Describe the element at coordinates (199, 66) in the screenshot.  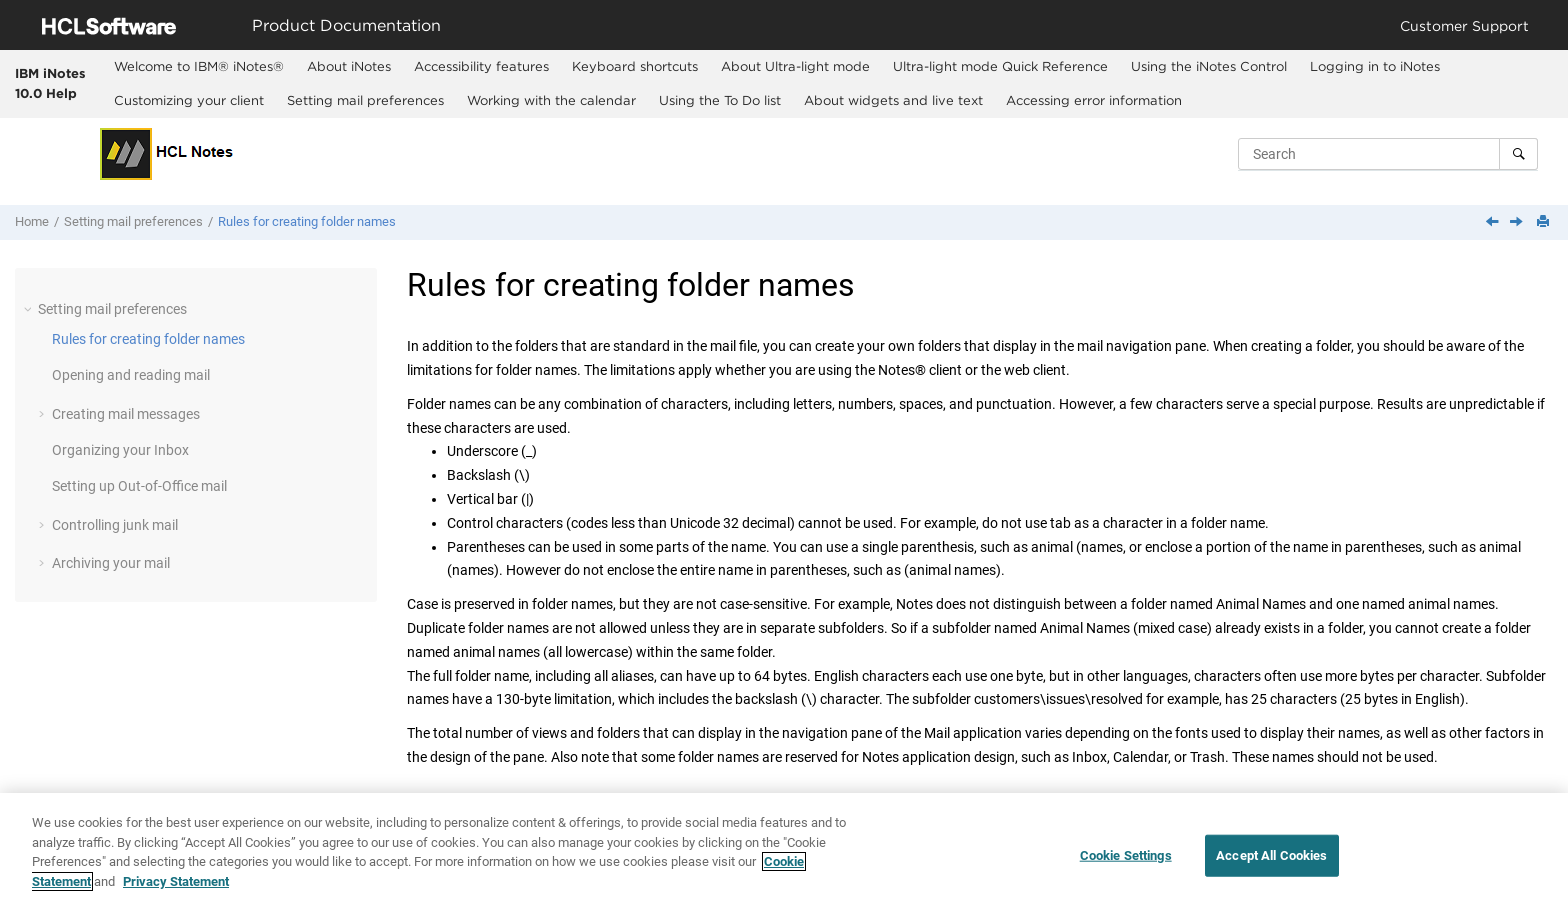
I see `Welcome to` at that location.